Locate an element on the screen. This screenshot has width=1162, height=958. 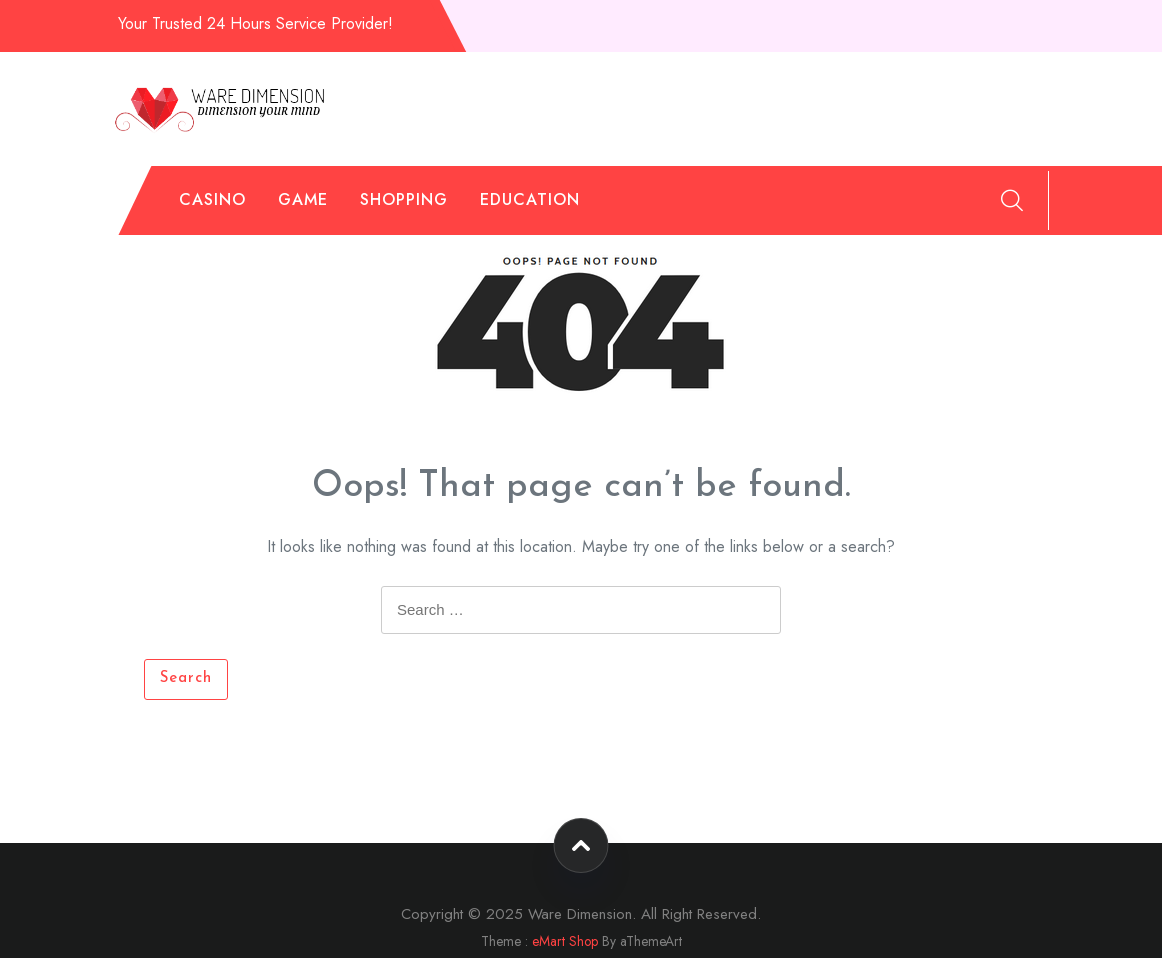
Game is located at coordinates (303, 199).